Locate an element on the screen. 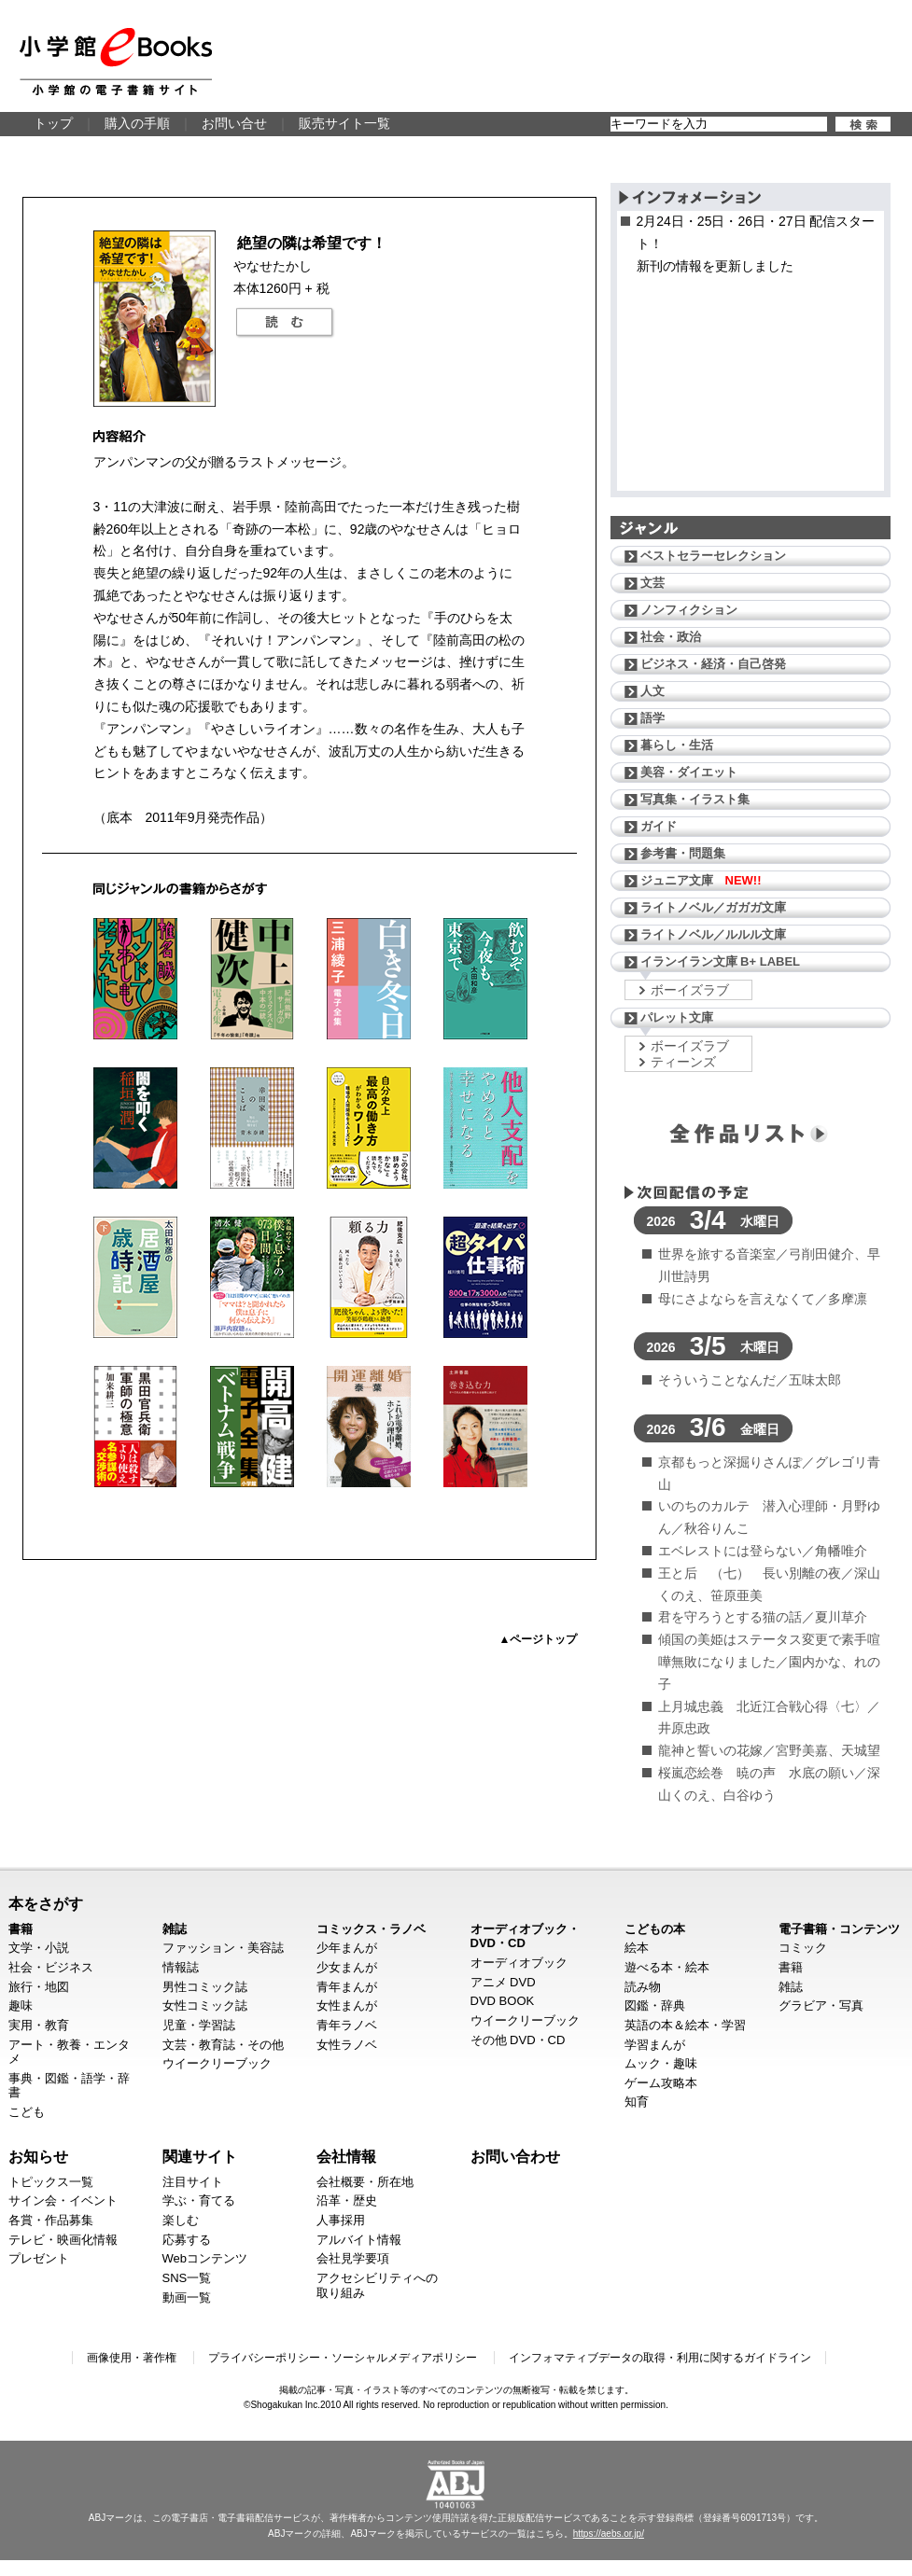  遊べる本・絵本 is located at coordinates (666, 1967).